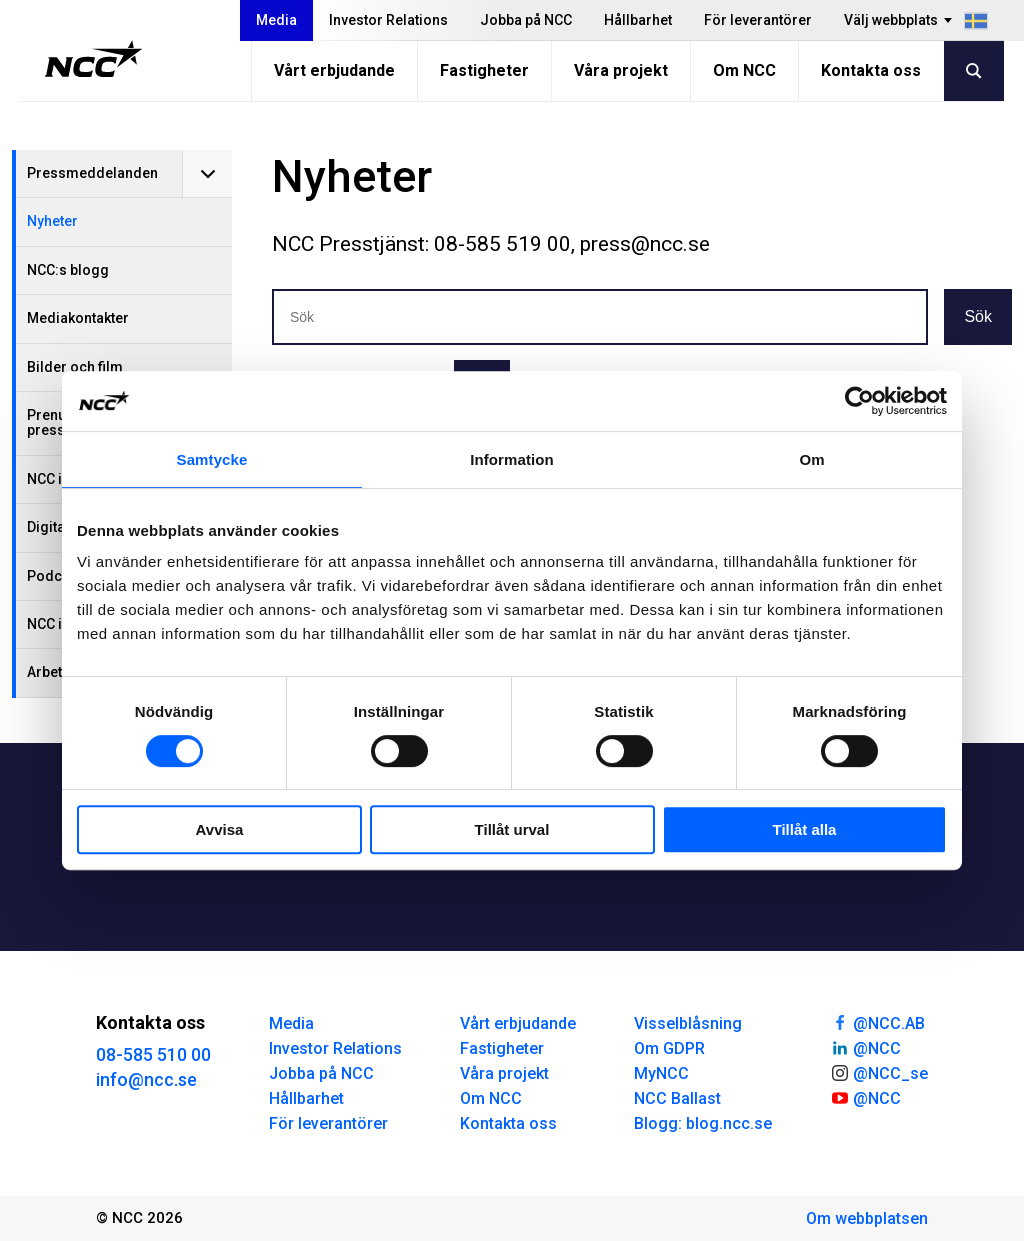  Describe the element at coordinates (334, 70) in the screenshot. I see `Vårt erbjudande` at that location.